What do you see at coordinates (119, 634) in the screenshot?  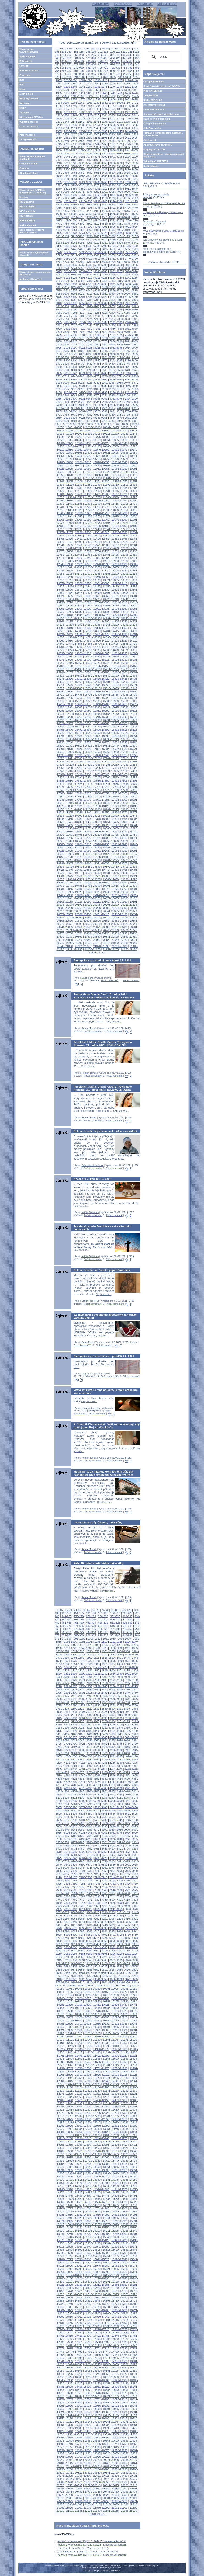 I see `14476-14490` at bounding box center [119, 634].